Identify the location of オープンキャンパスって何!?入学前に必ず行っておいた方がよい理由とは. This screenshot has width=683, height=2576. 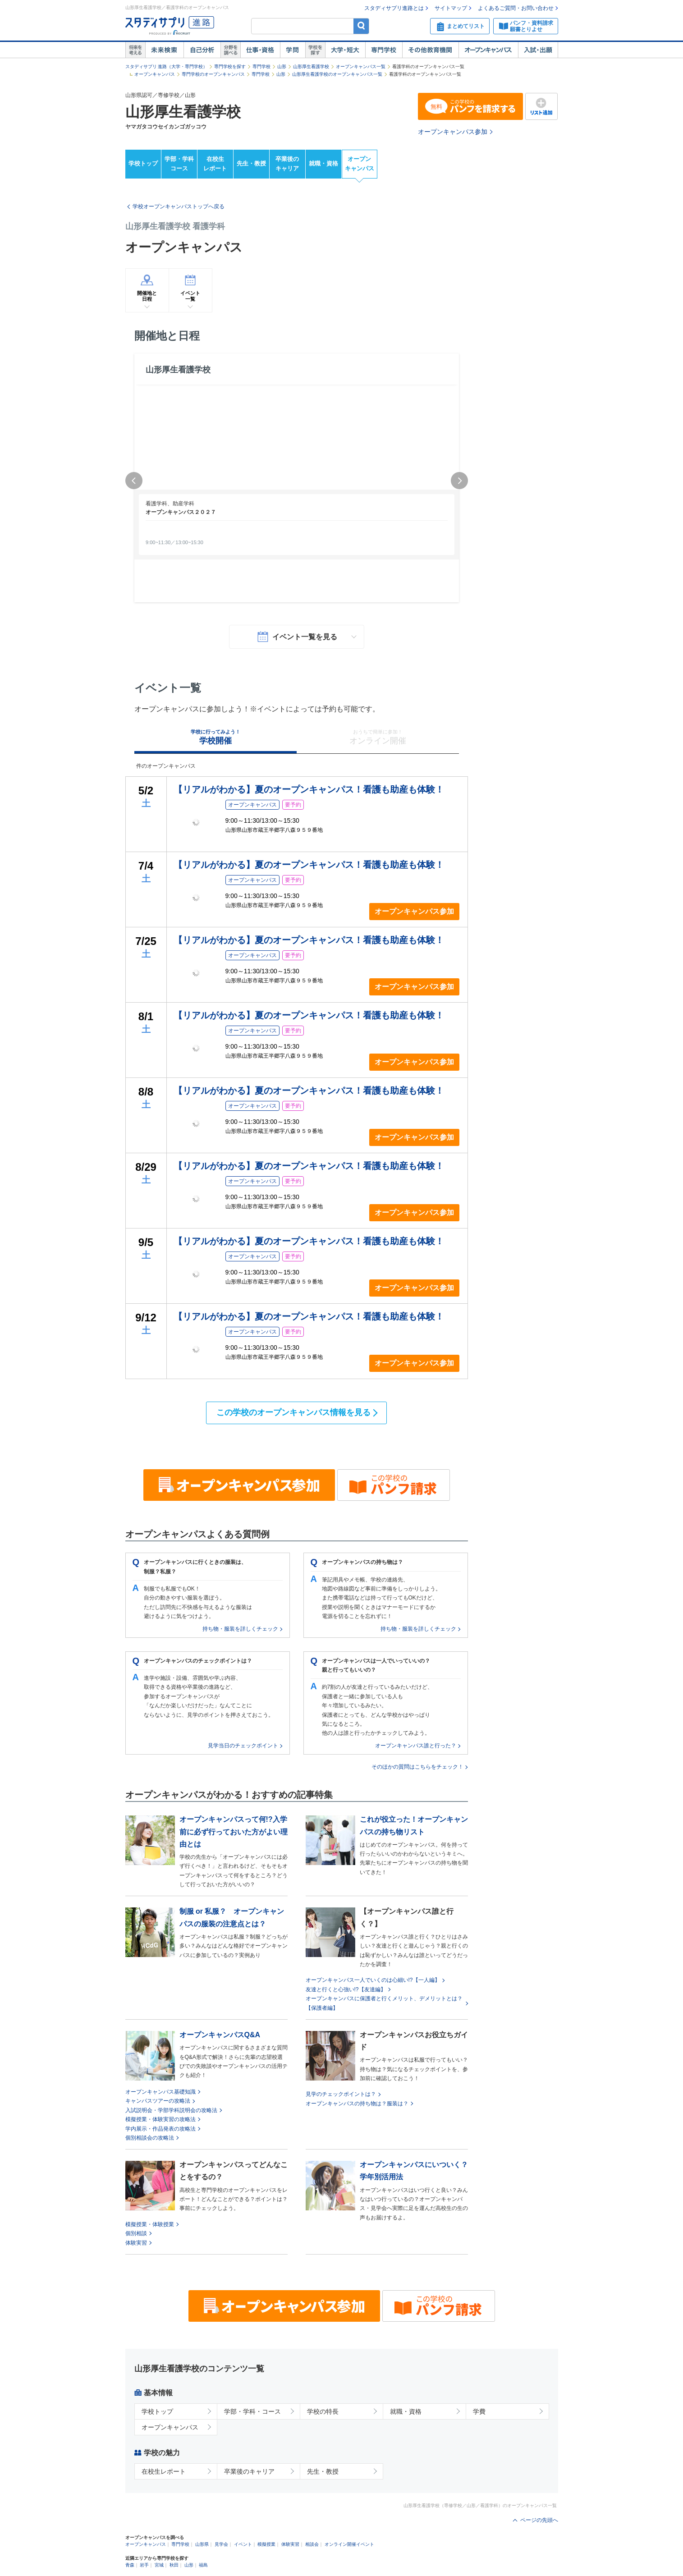
(233, 1831).